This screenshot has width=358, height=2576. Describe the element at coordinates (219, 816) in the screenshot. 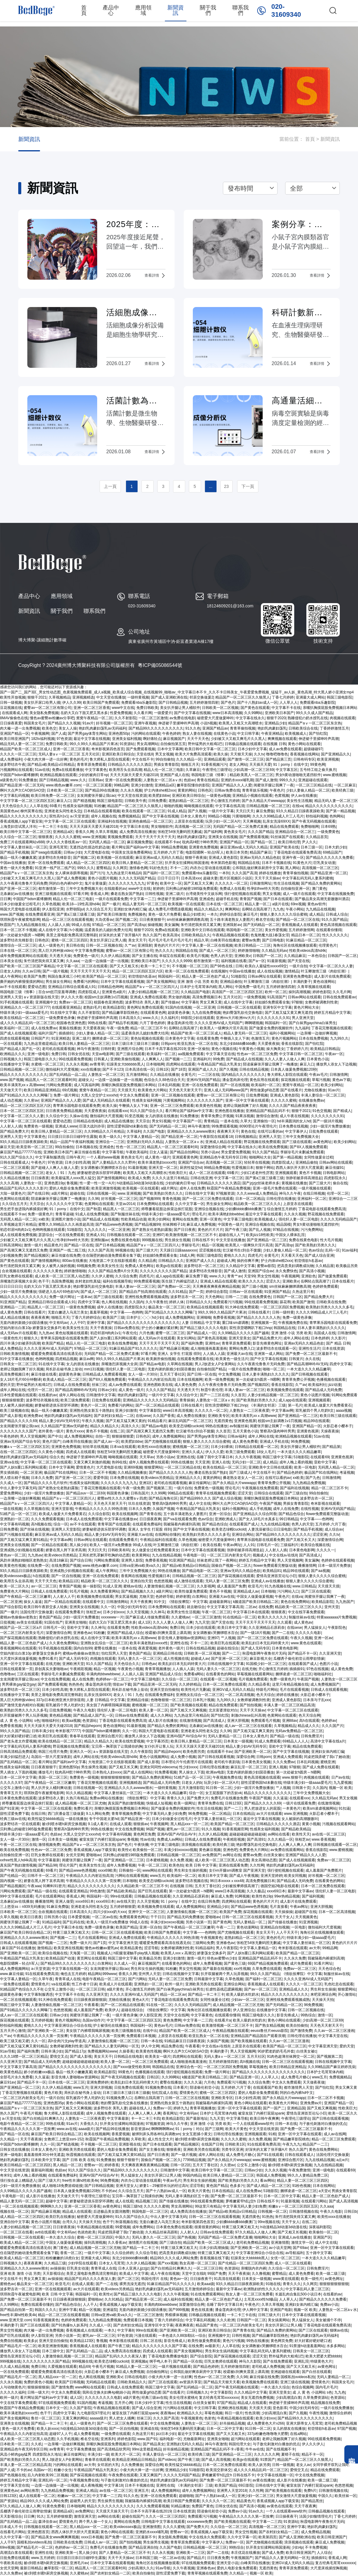

I see `99精品小视频` at that location.